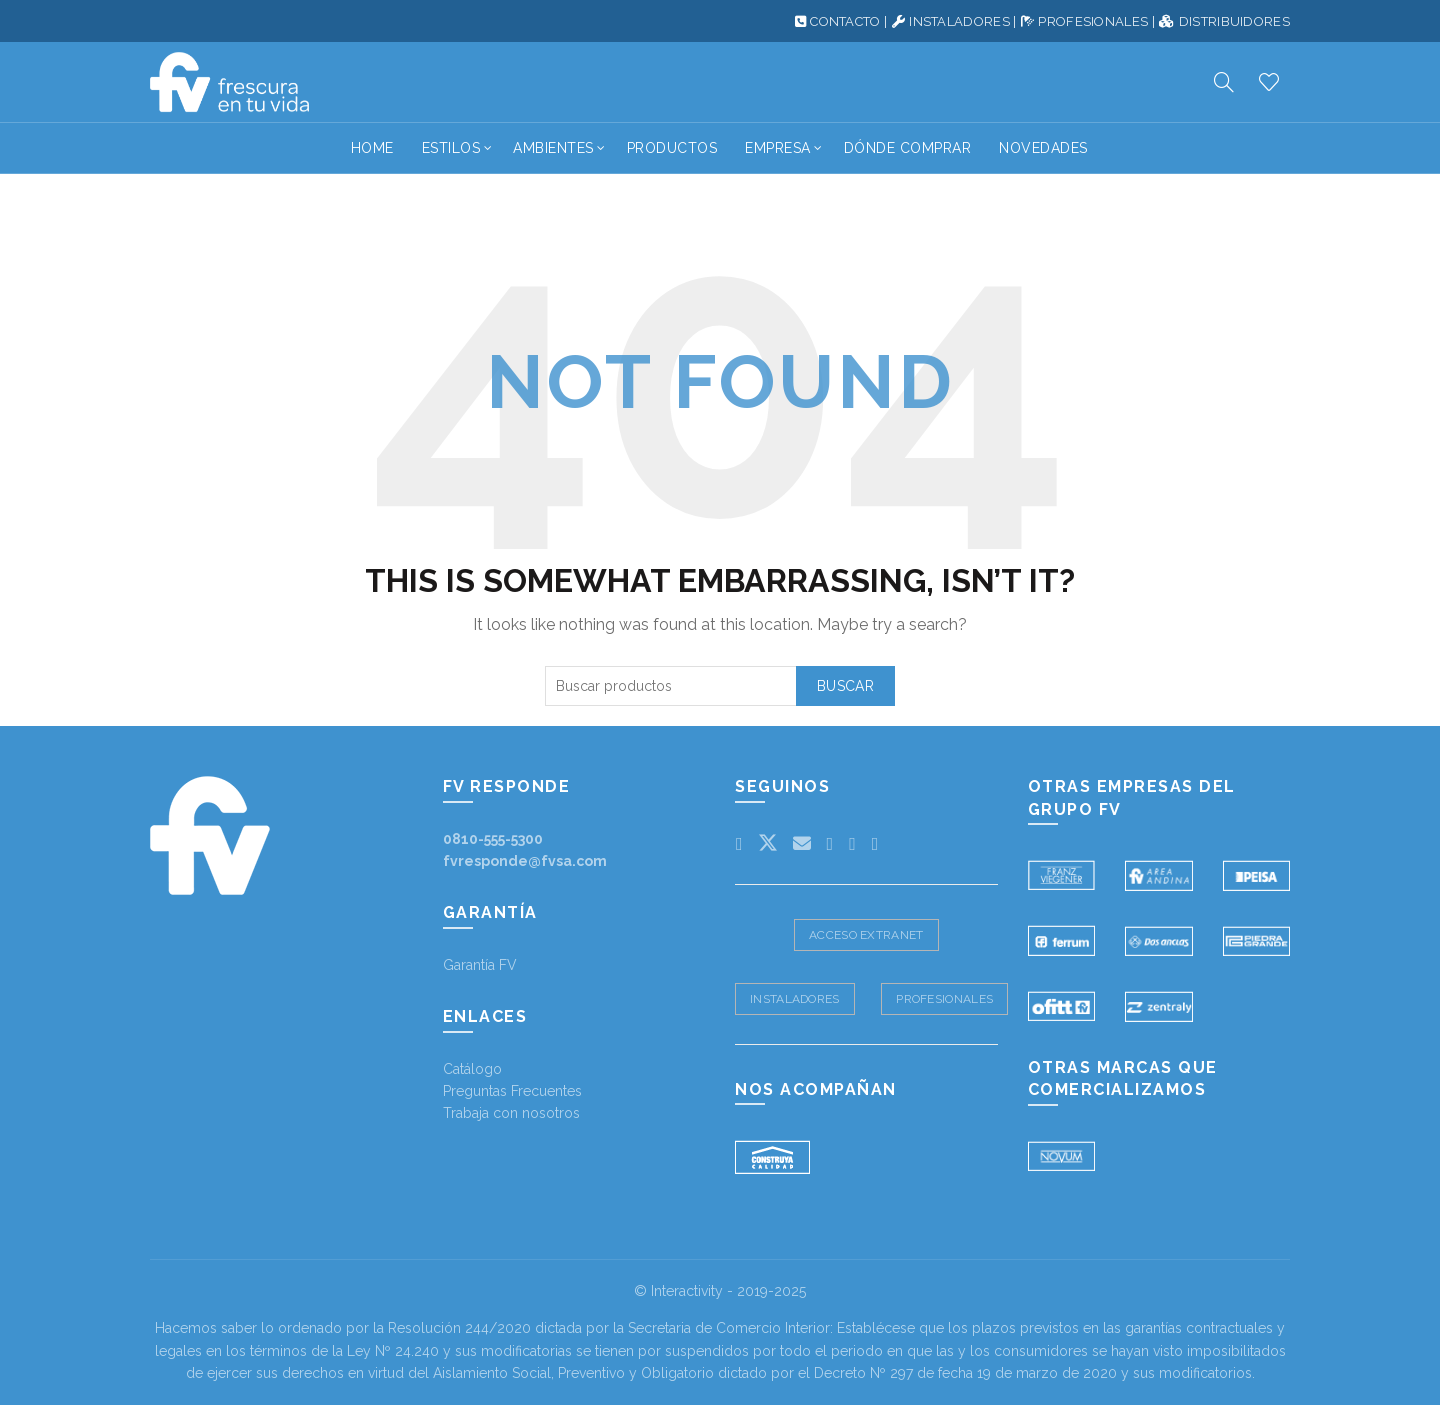 This screenshot has width=1440, height=1405. Describe the element at coordinates (512, 1091) in the screenshot. I see `Preguntas Frecuentes` at that location.